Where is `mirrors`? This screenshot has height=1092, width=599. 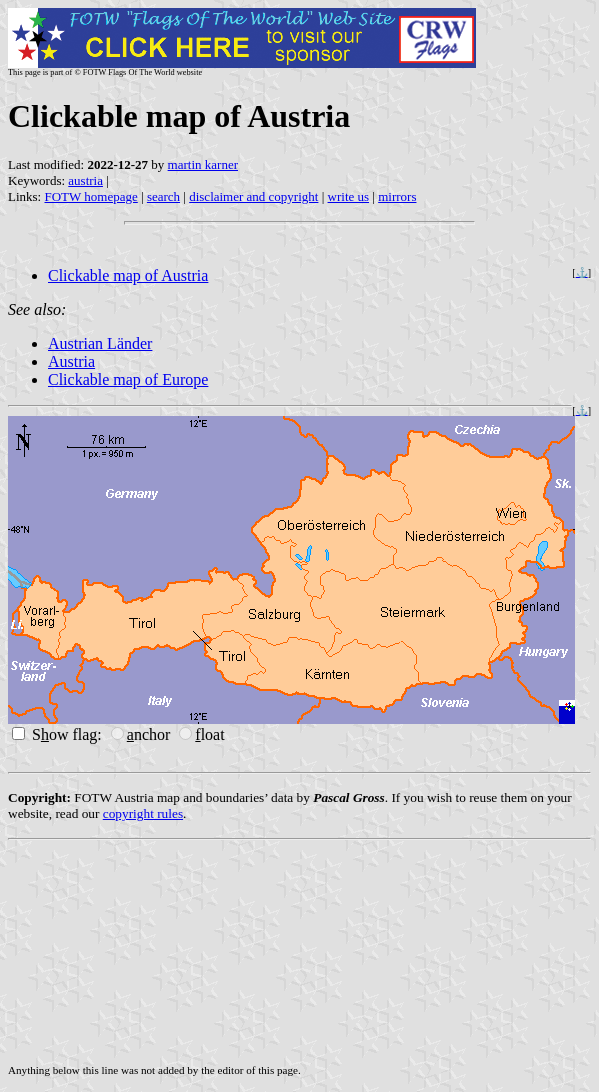
mirrors is located at coordinates (397, 196).